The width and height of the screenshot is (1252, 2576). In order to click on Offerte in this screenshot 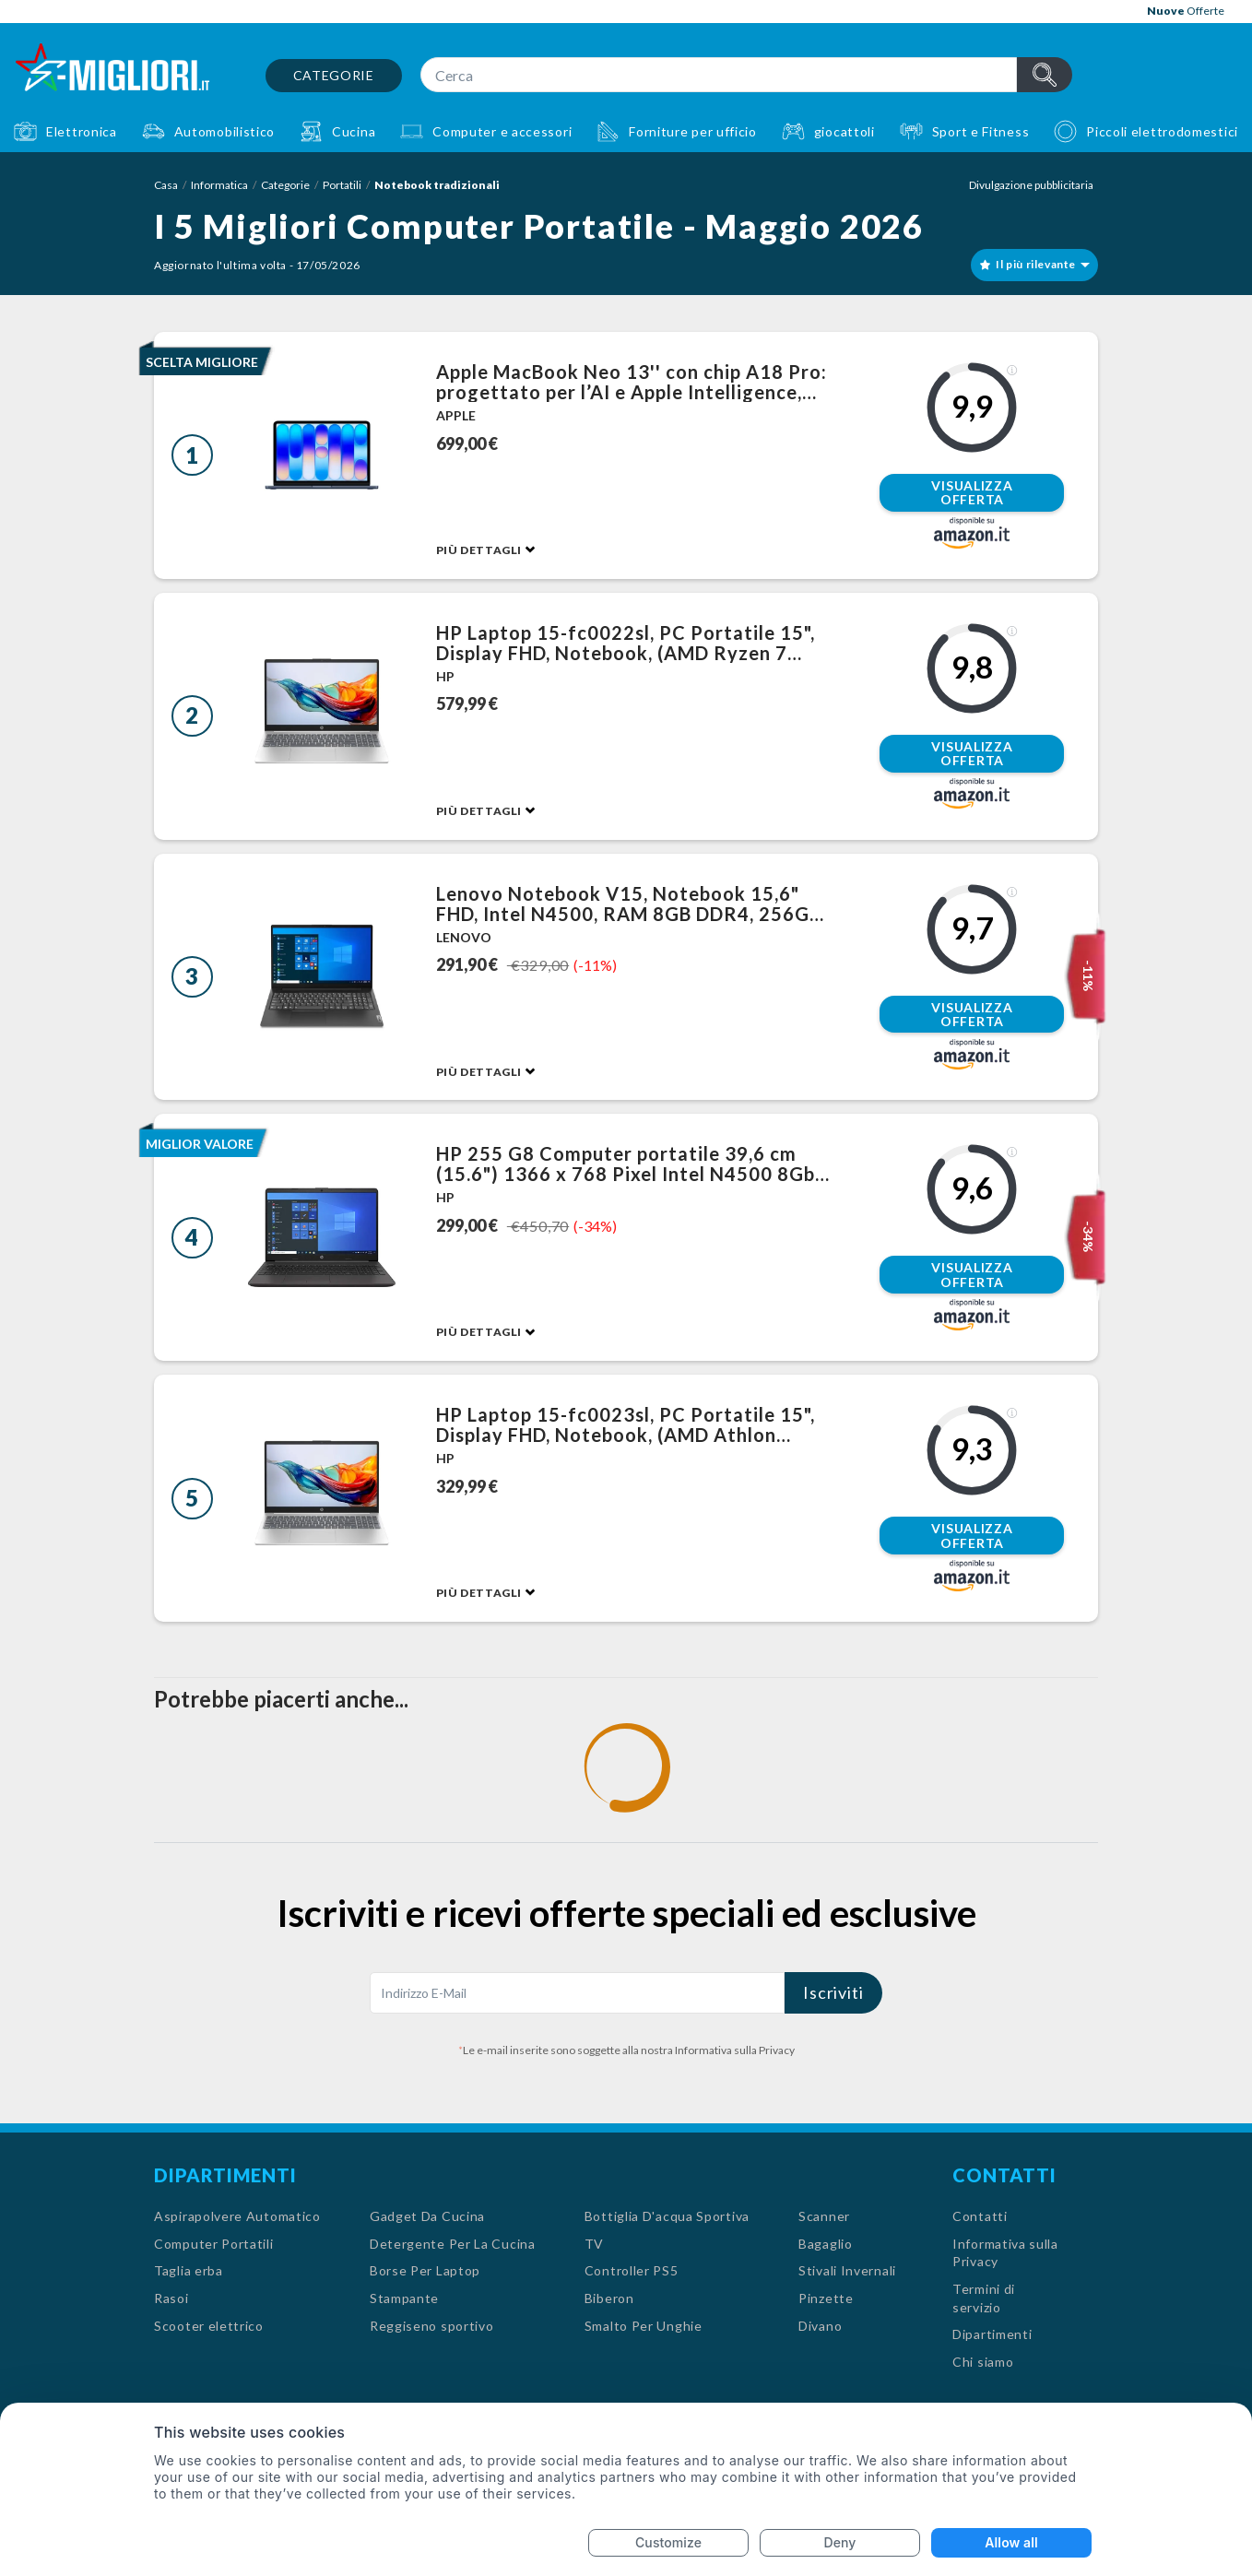, I will do `click(1185, 11)`.